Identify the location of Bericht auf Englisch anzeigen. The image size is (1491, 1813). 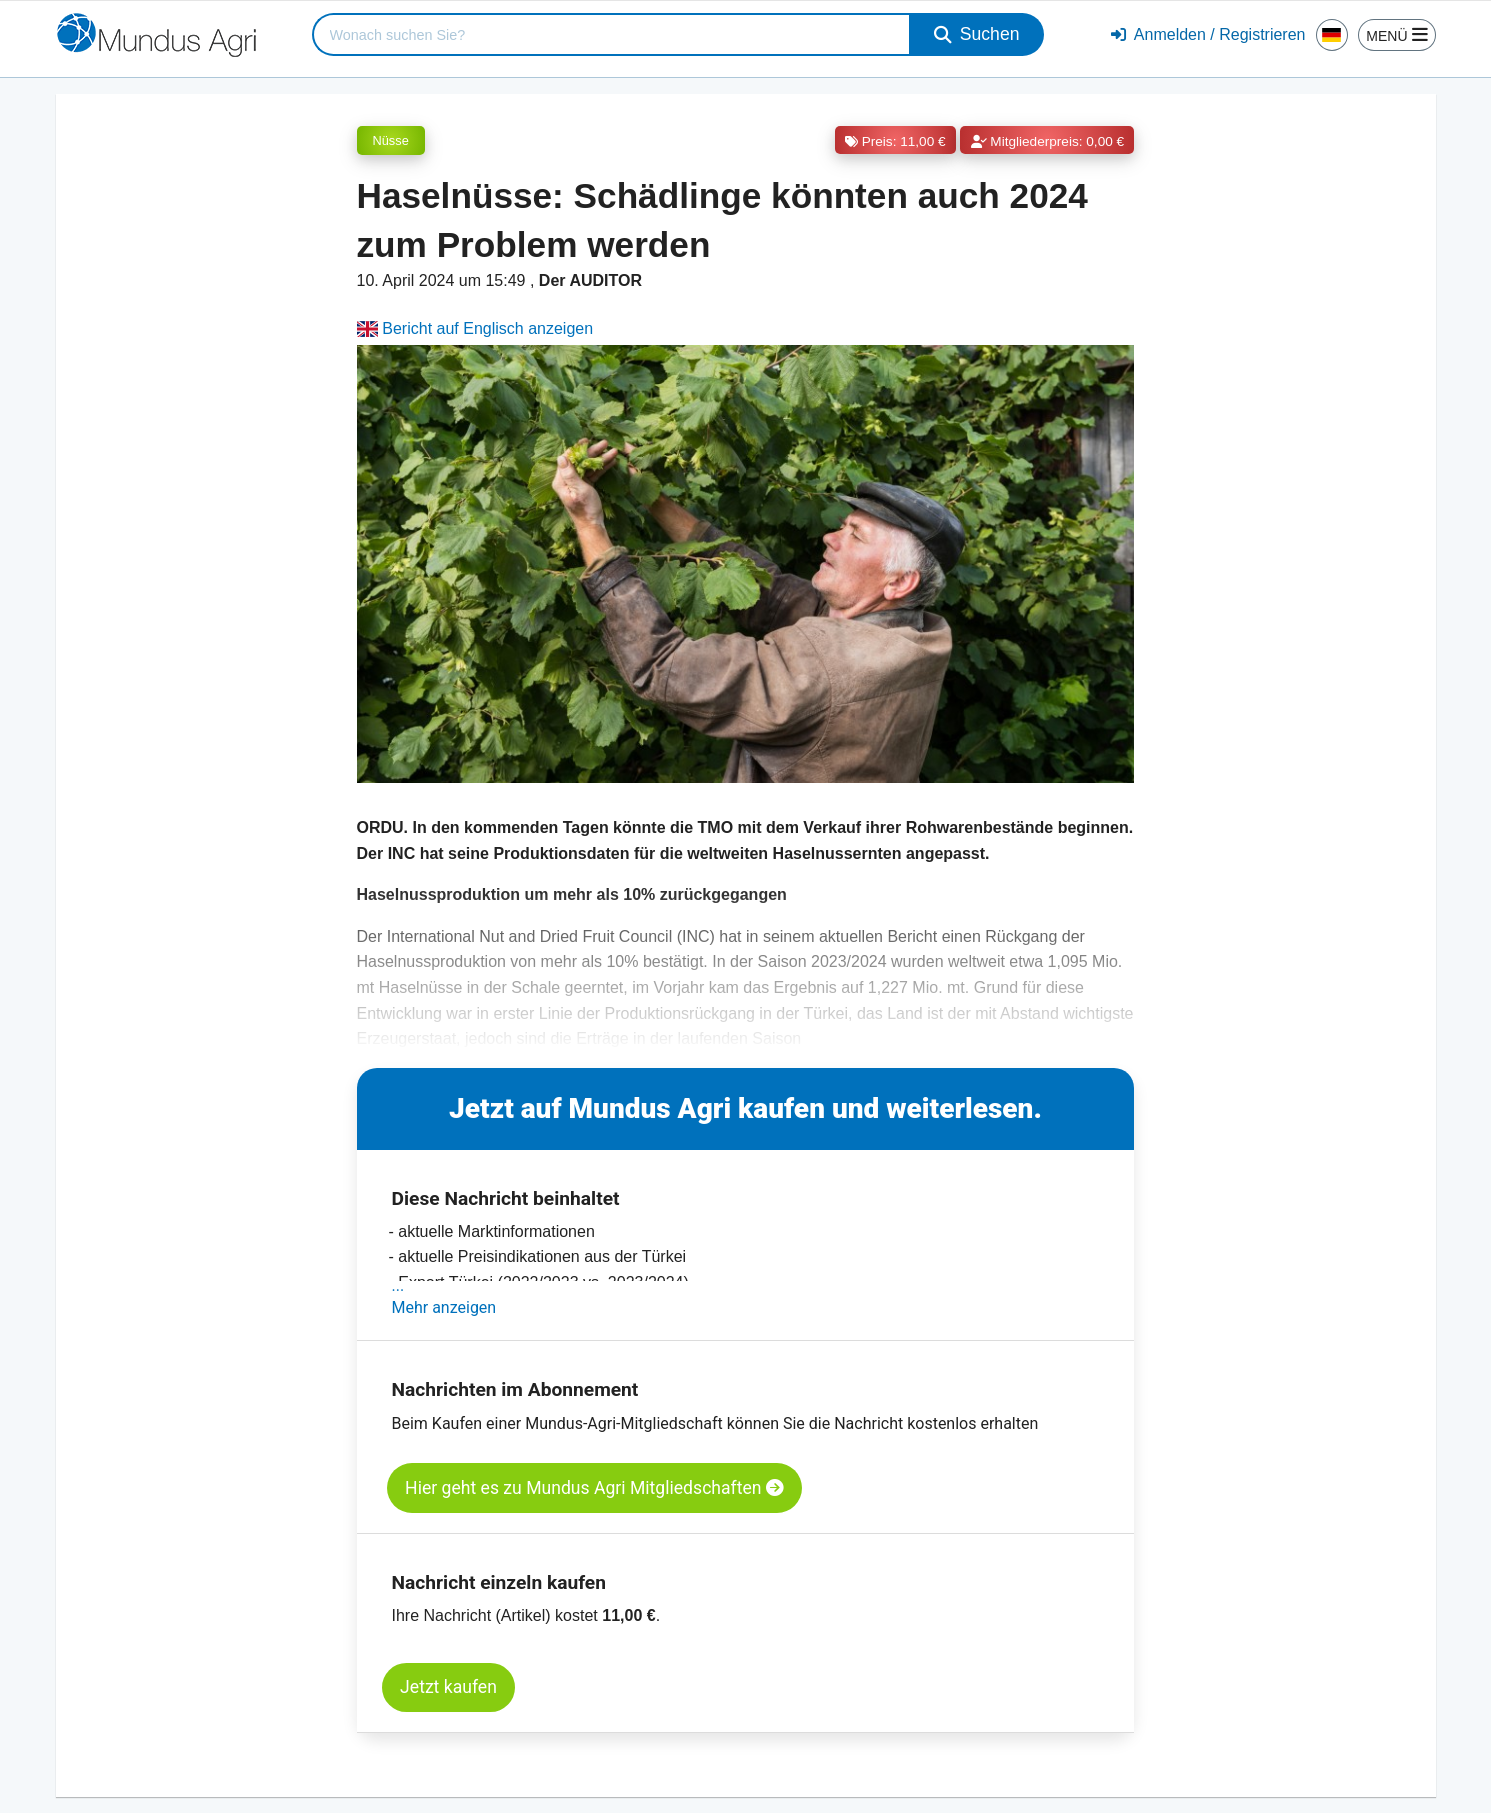
(475, 328).